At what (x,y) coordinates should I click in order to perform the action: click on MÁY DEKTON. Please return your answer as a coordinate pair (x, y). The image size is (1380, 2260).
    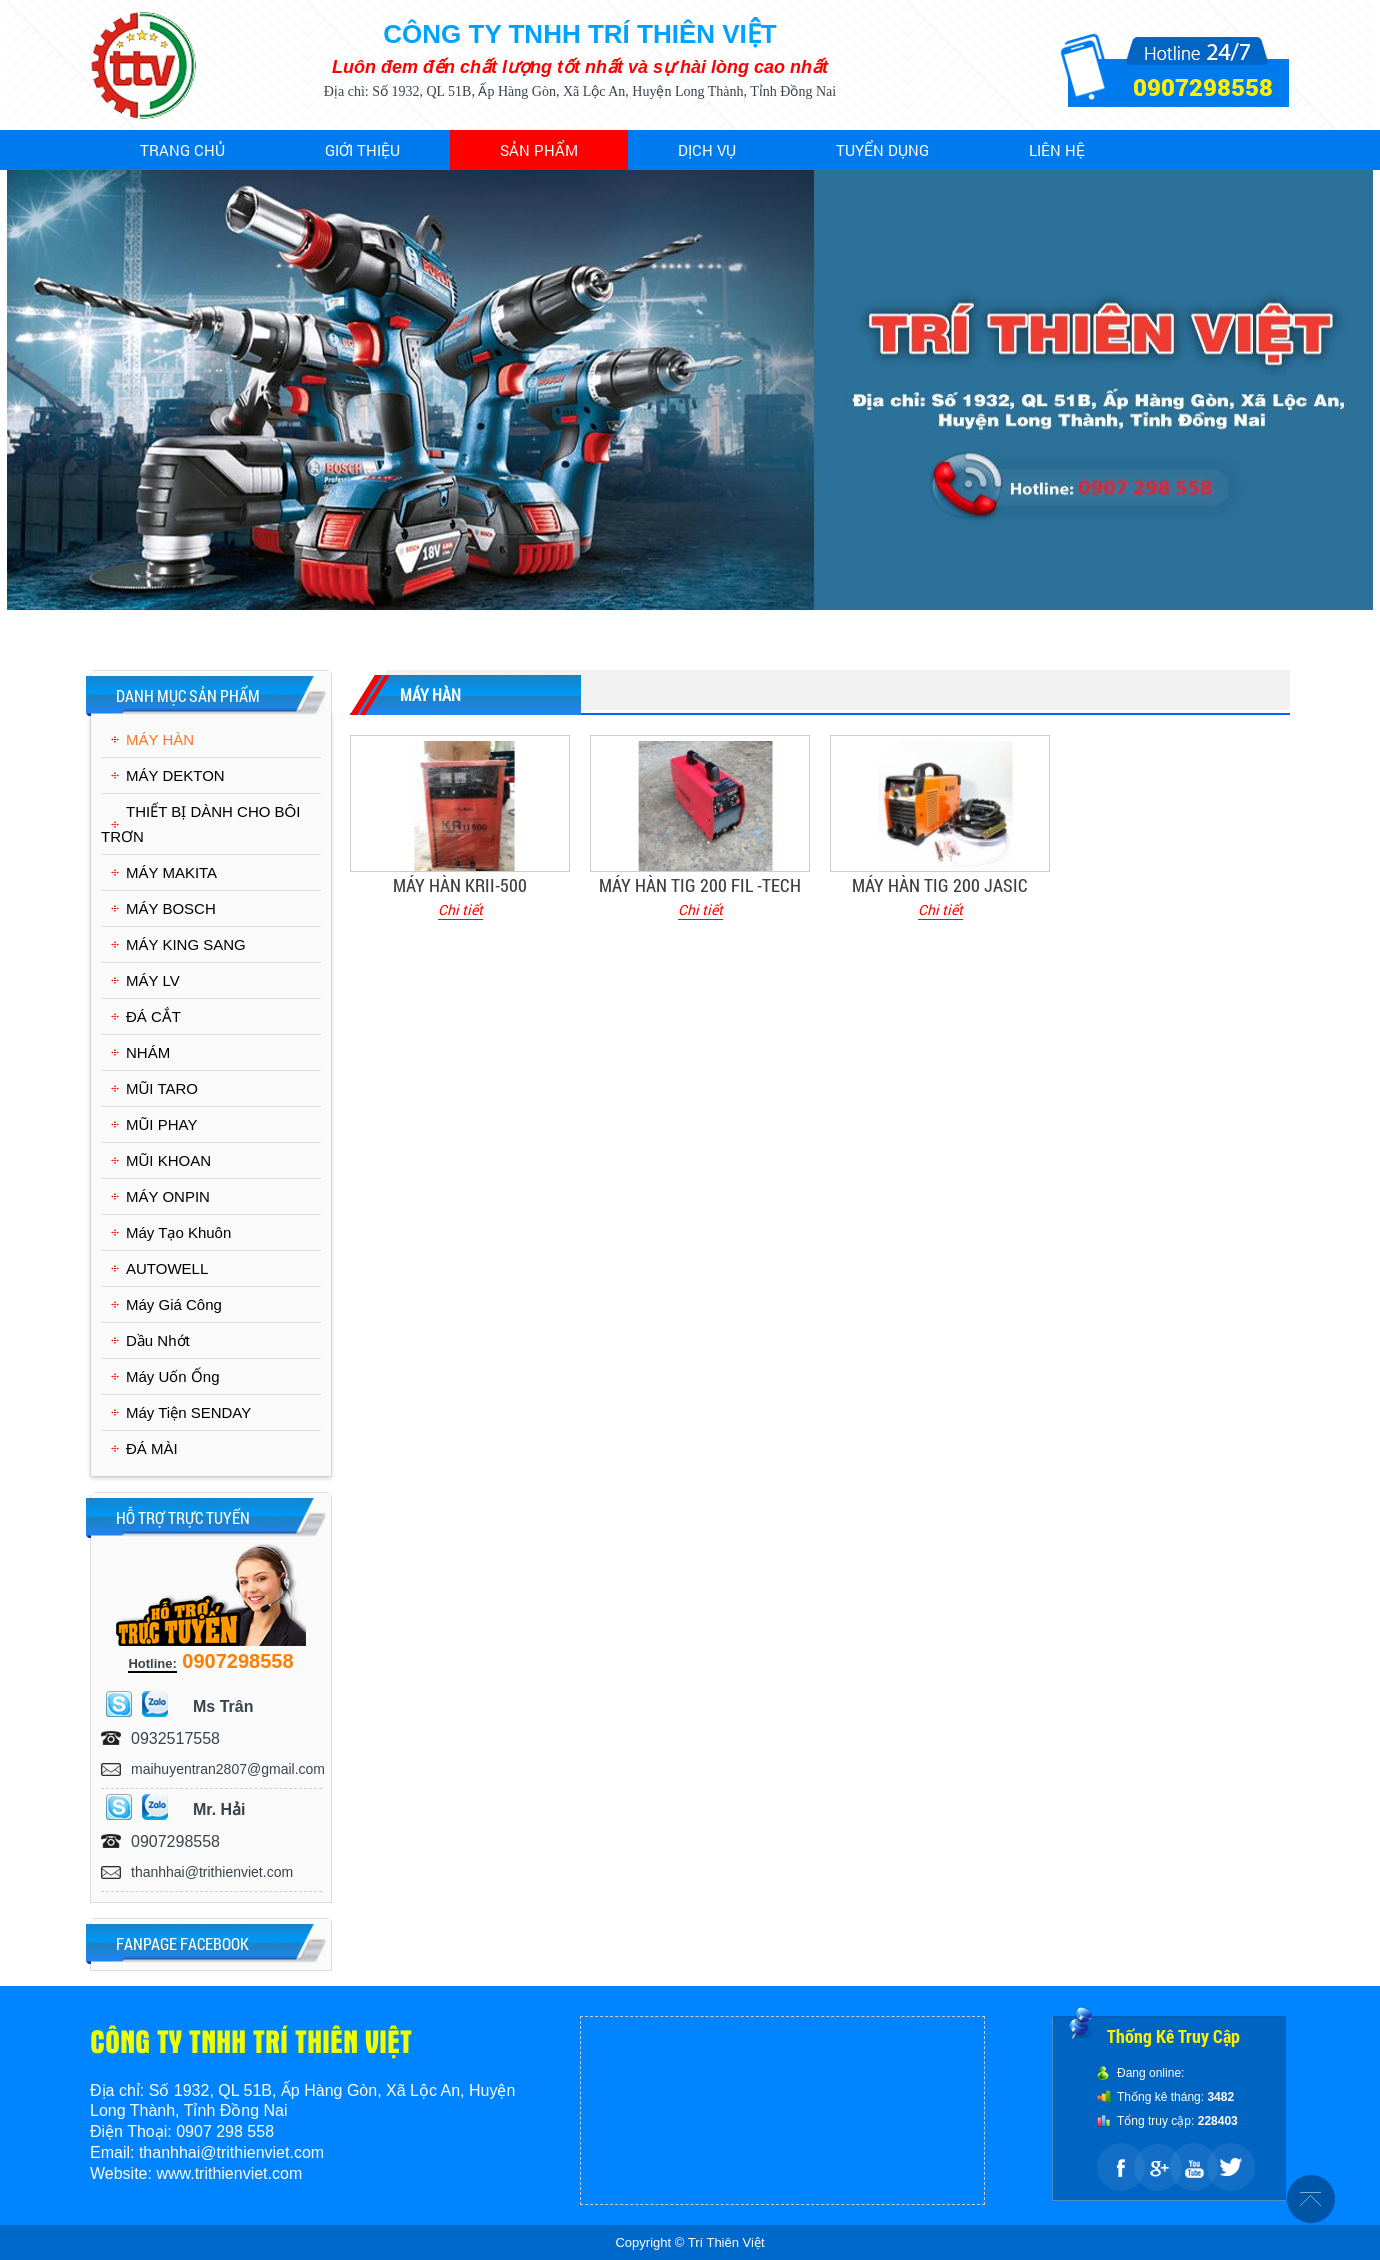
    Looking at the image, I should click on (175, 775).